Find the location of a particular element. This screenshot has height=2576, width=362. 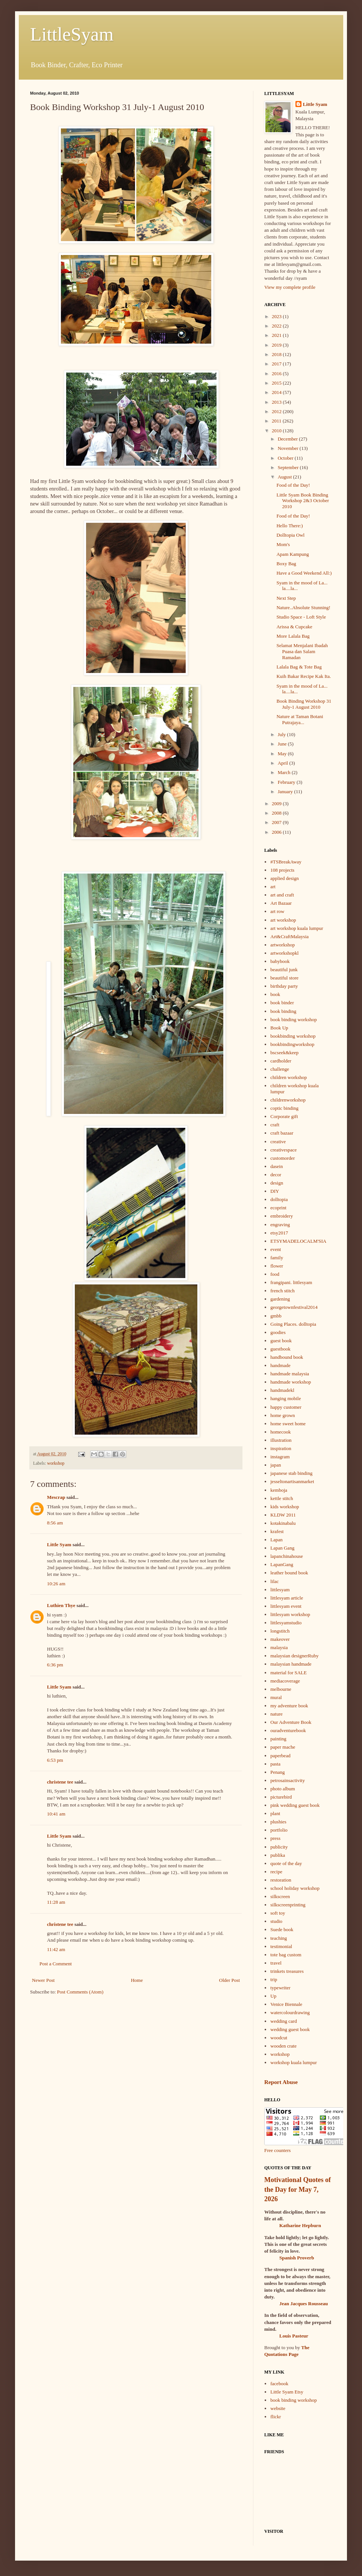

happy customer is located at coordinates (285, 1407).